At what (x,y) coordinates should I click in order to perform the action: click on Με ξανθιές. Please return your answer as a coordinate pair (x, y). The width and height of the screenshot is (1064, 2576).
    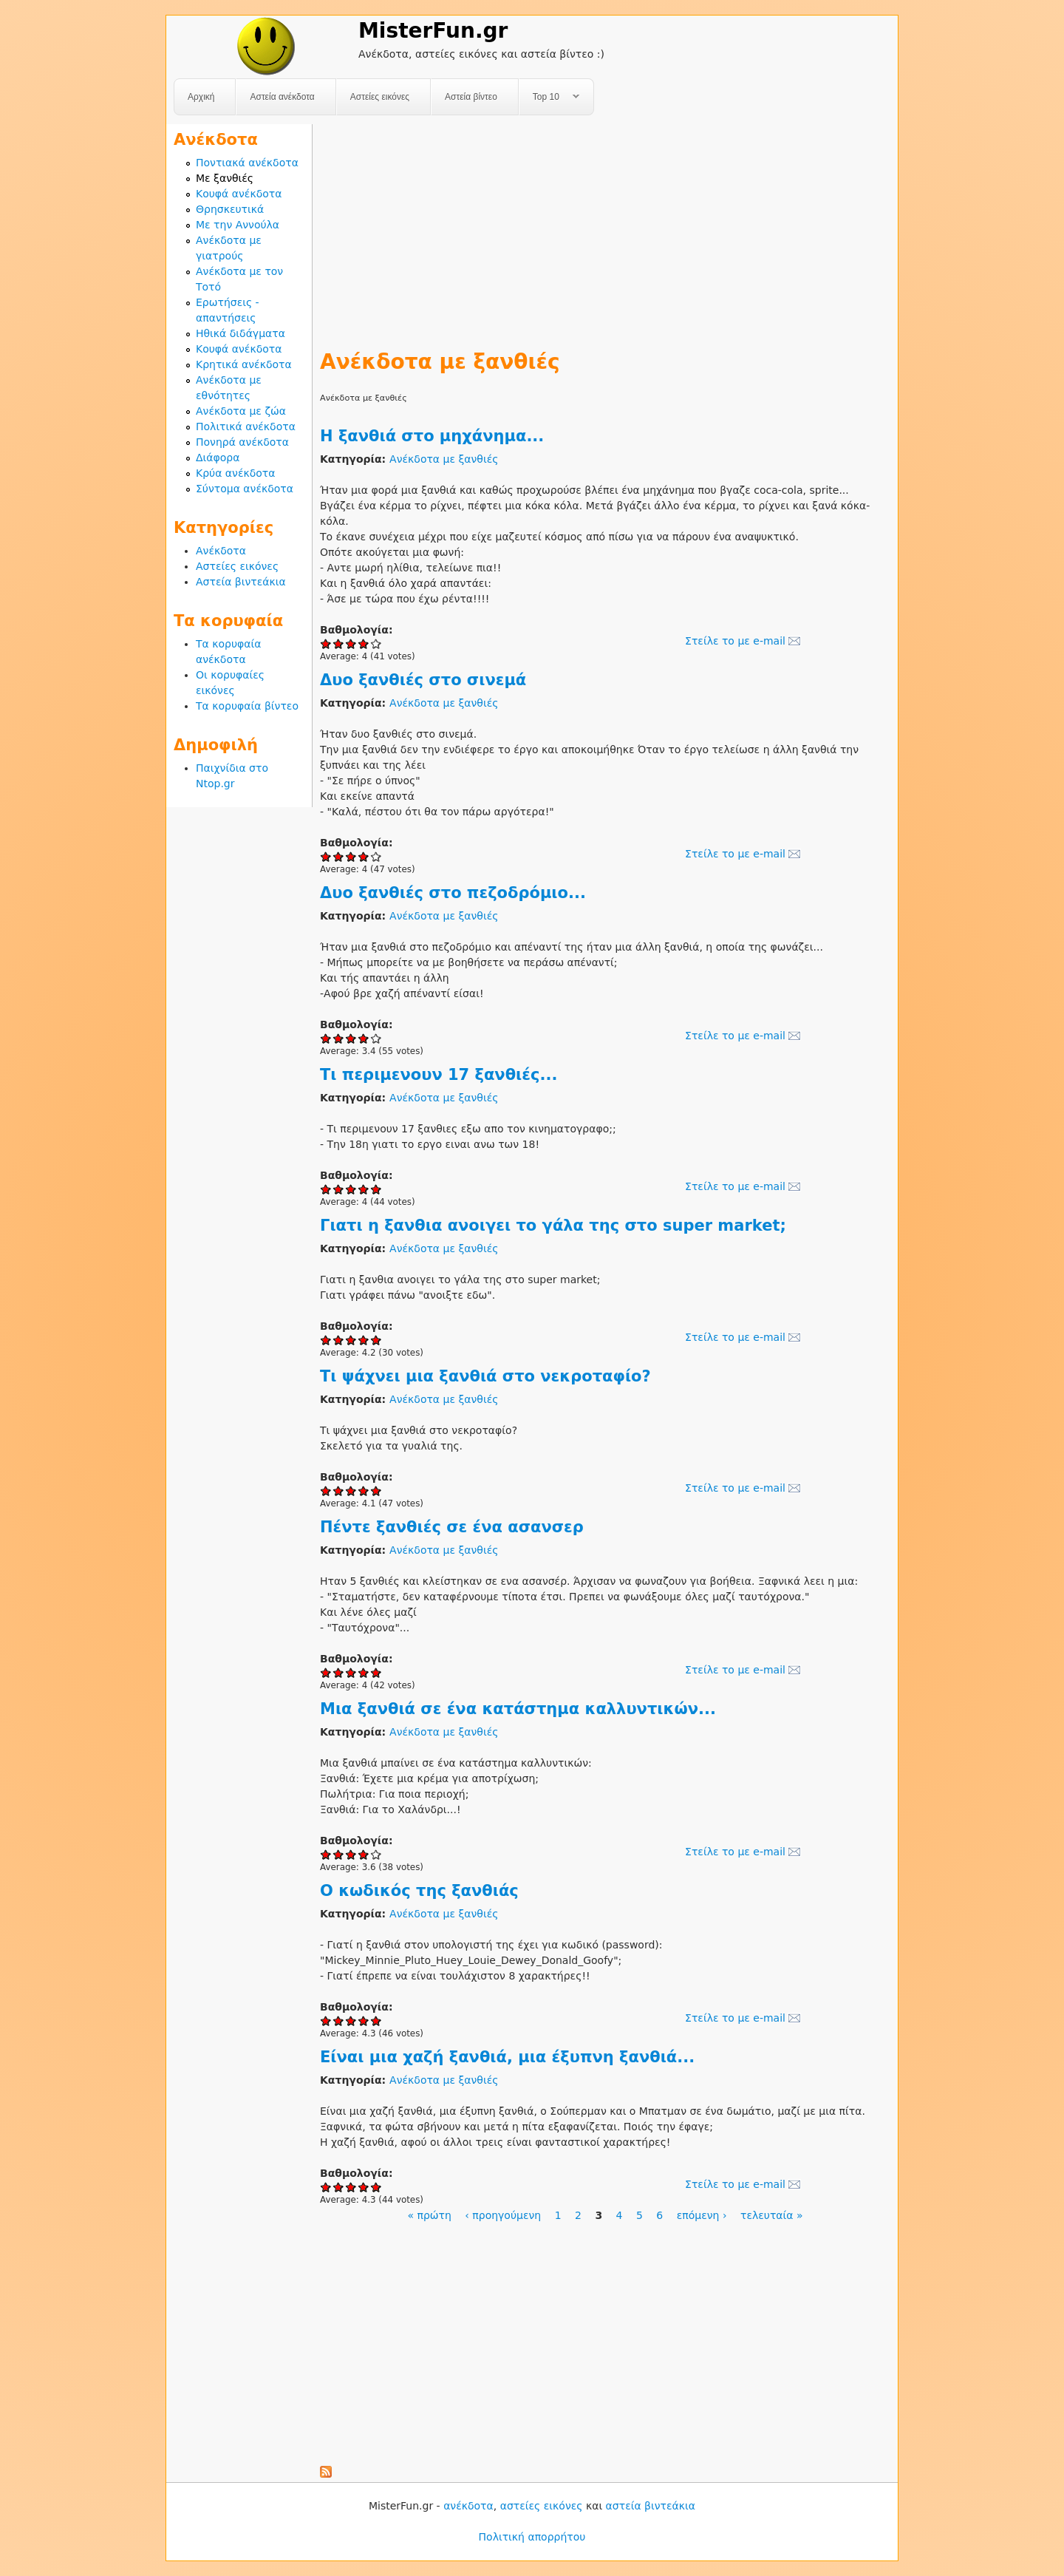
    Looking at the image, I should click on (224, 178).